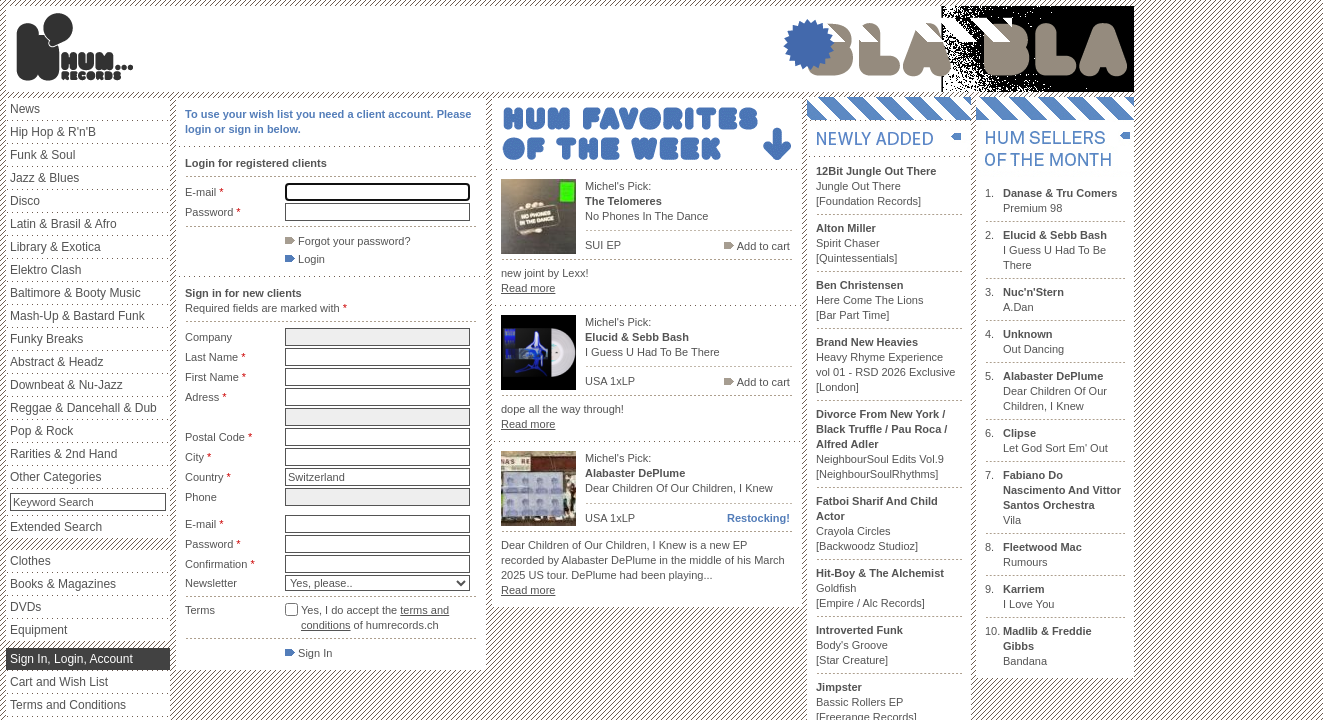 The width and height of the screenshot is (1323, 720). What do you see at coordinates (348, 241) in the screenshot?
I see `Forgot your password?` at bounding box center [348, 241].